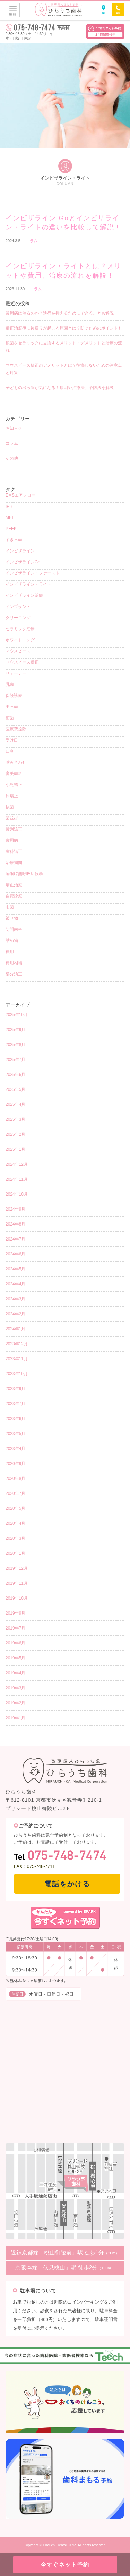  I want to click on インビザライン・ライト [インビザライン・ライト (2個の項目)], so click(28, 584).